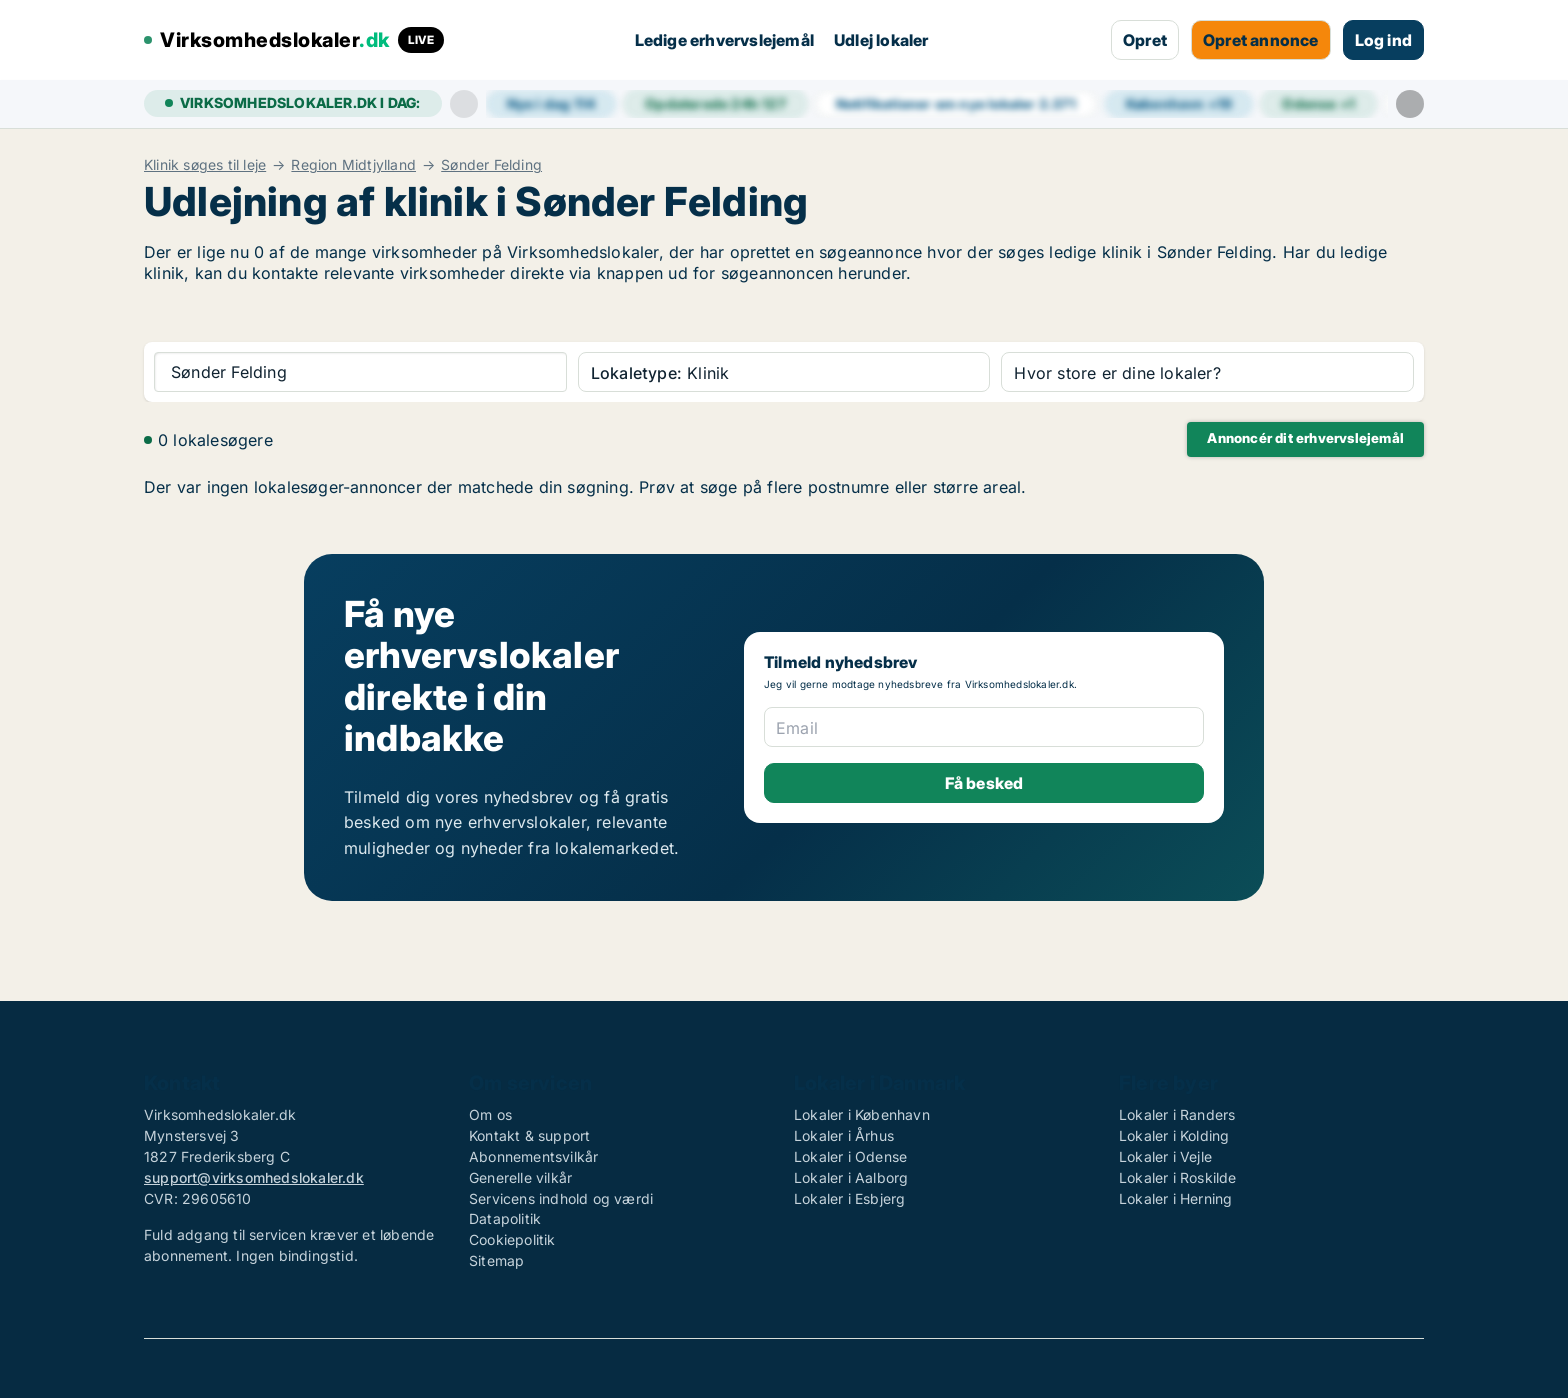 The width and height of the screenshot is (1568, 1398). Describe the element at coordinates (533, 1156) in the screenshot. I see `Abonnementsvilkår` at that location.